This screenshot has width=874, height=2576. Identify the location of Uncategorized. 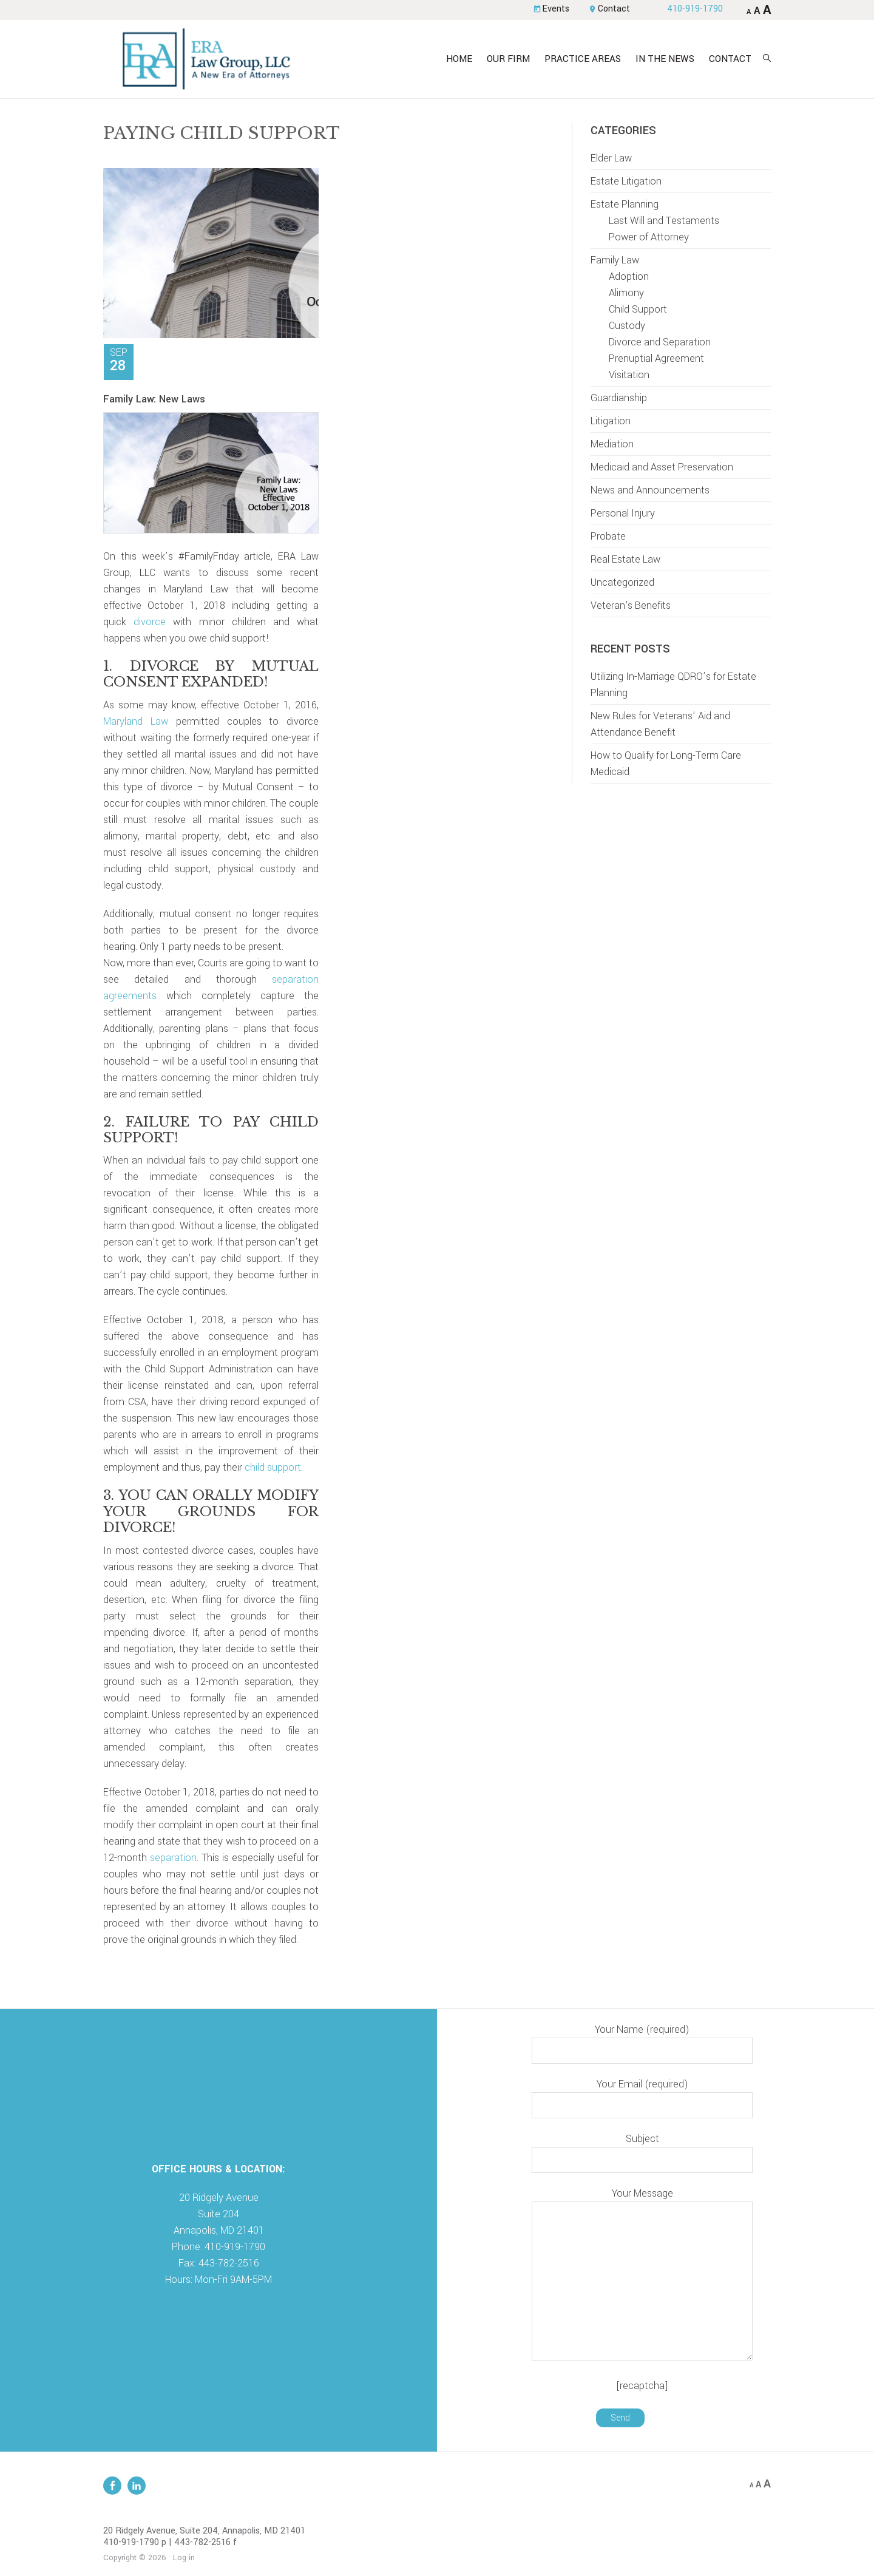
(622, 583).